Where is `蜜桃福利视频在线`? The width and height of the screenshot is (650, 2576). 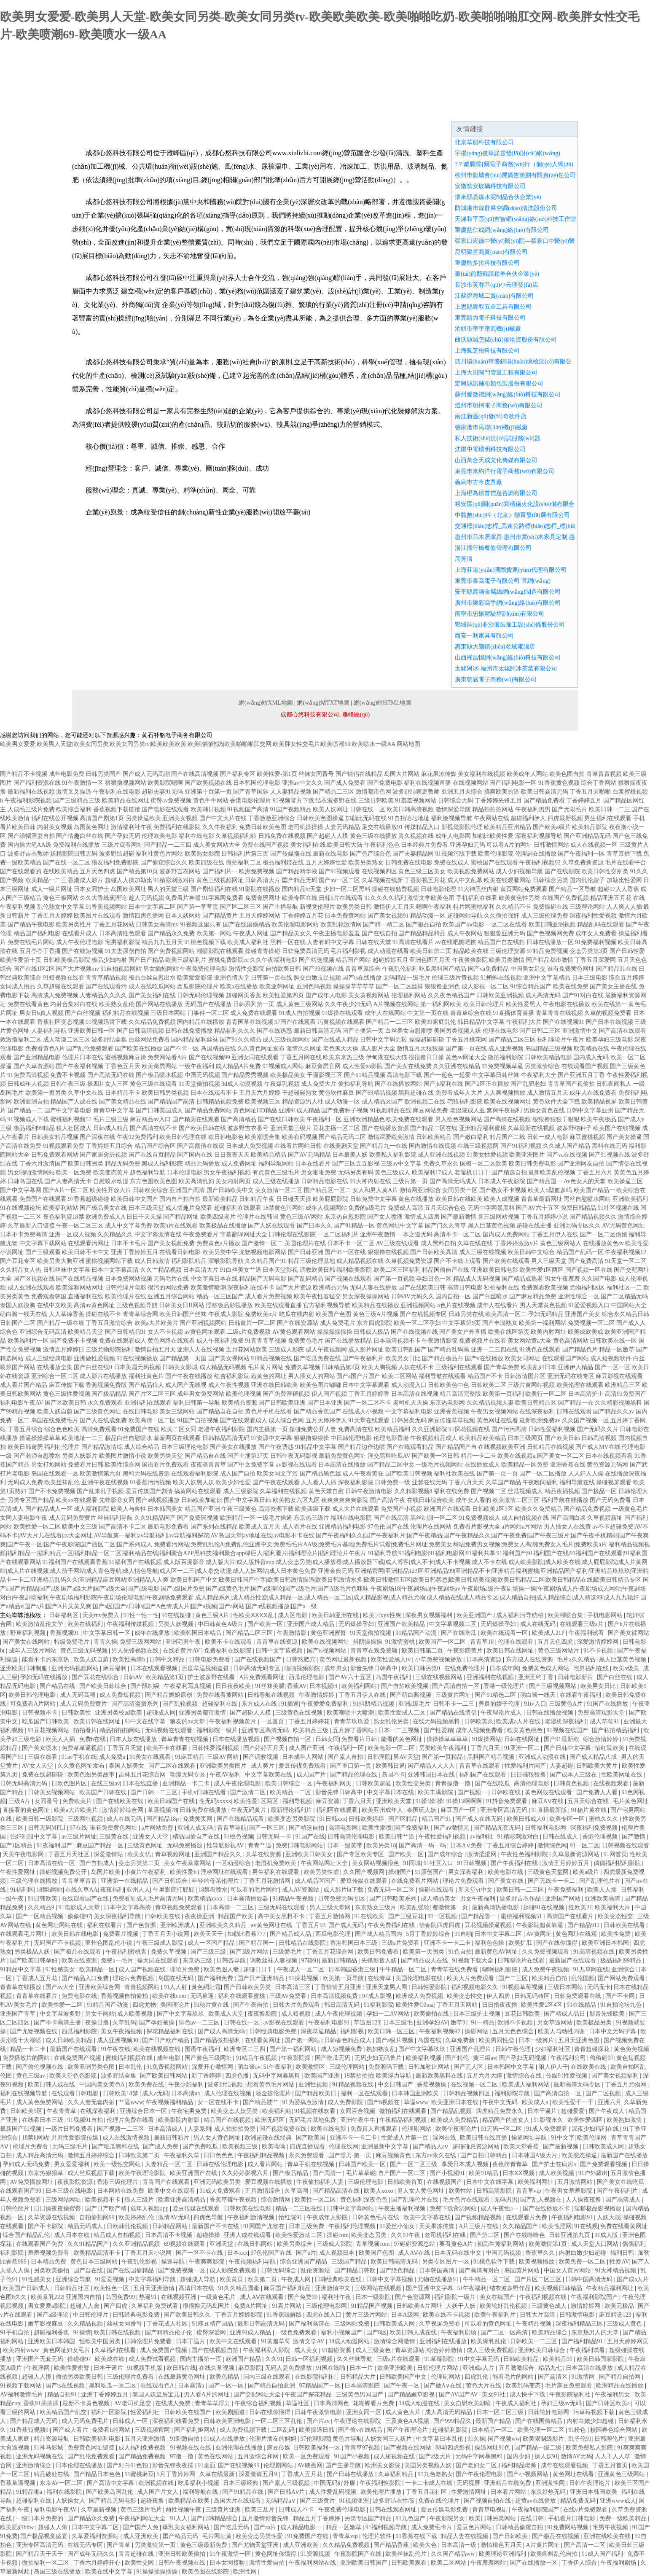
蜜桃福利视频在线 is located at coordinates (129, 2058).